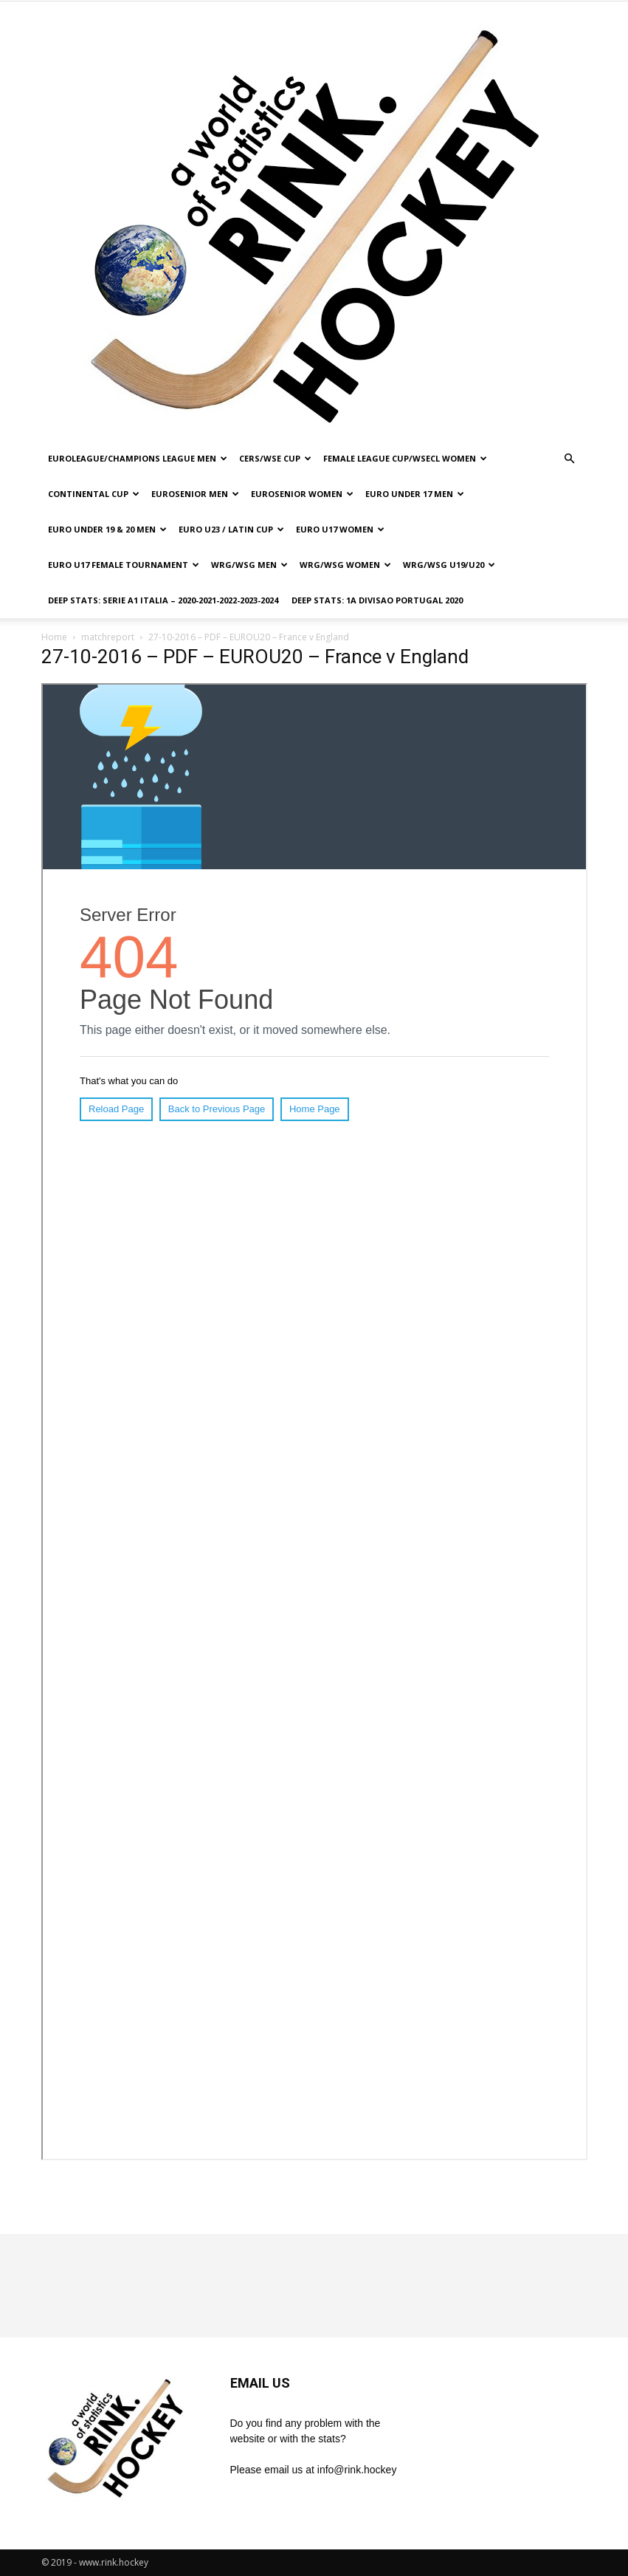  Describe the element at coordinates (137, 458) in the screenshot. I see `EUROLEAGUE/CHAMPIONS LEAGUE MEN` at that location.